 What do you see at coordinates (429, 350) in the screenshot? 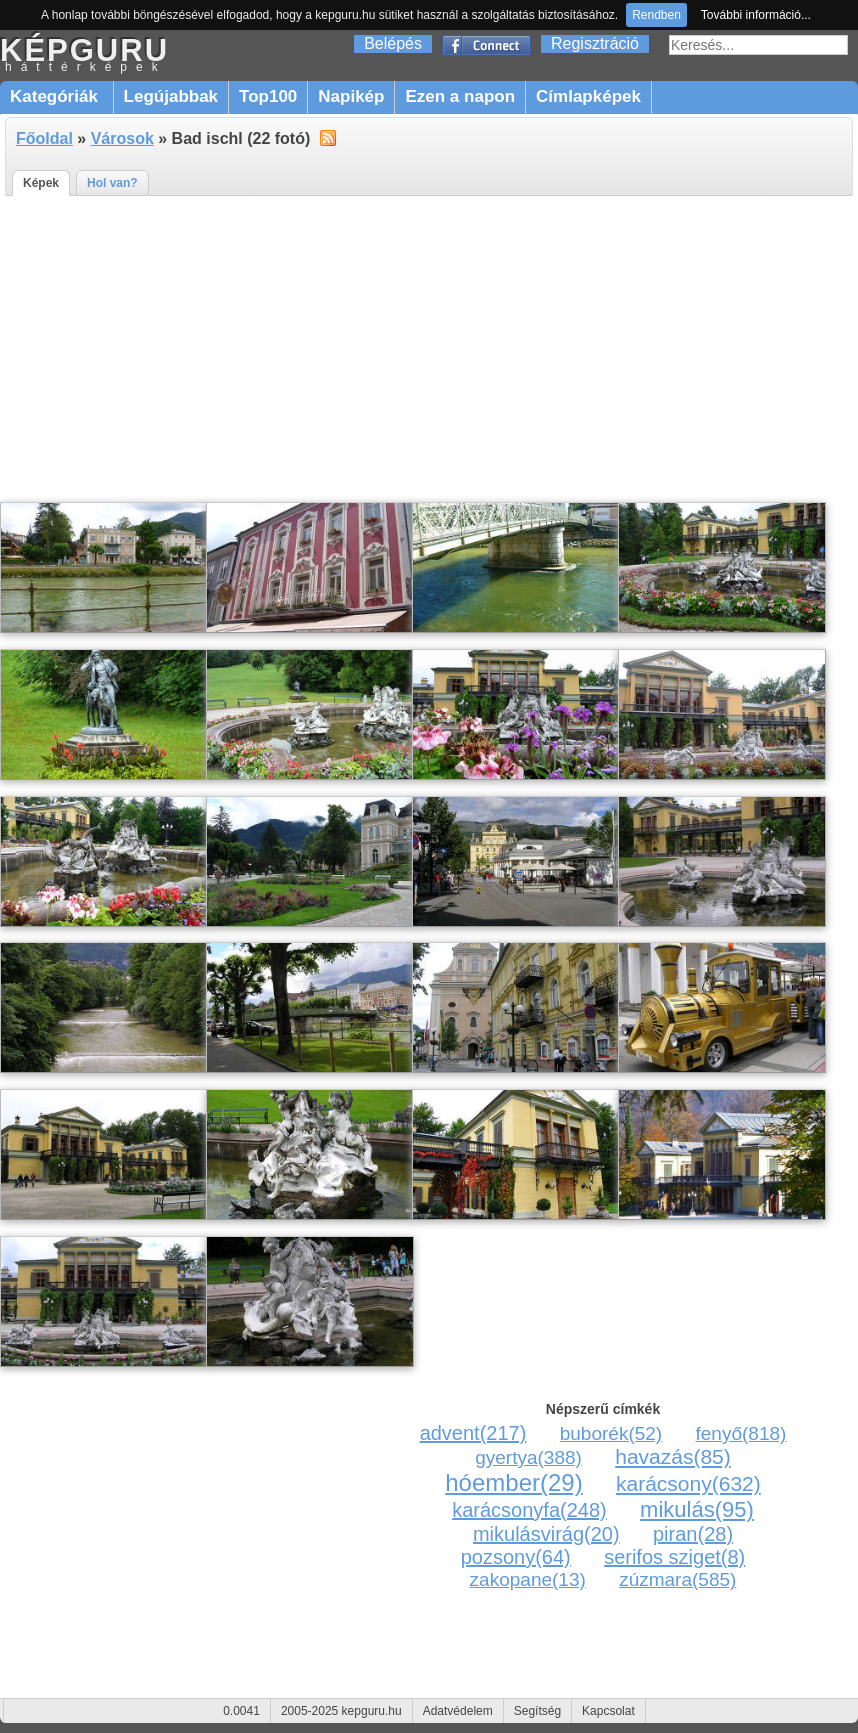
I see `[Advertisement]` at bounding box center [429, 350].